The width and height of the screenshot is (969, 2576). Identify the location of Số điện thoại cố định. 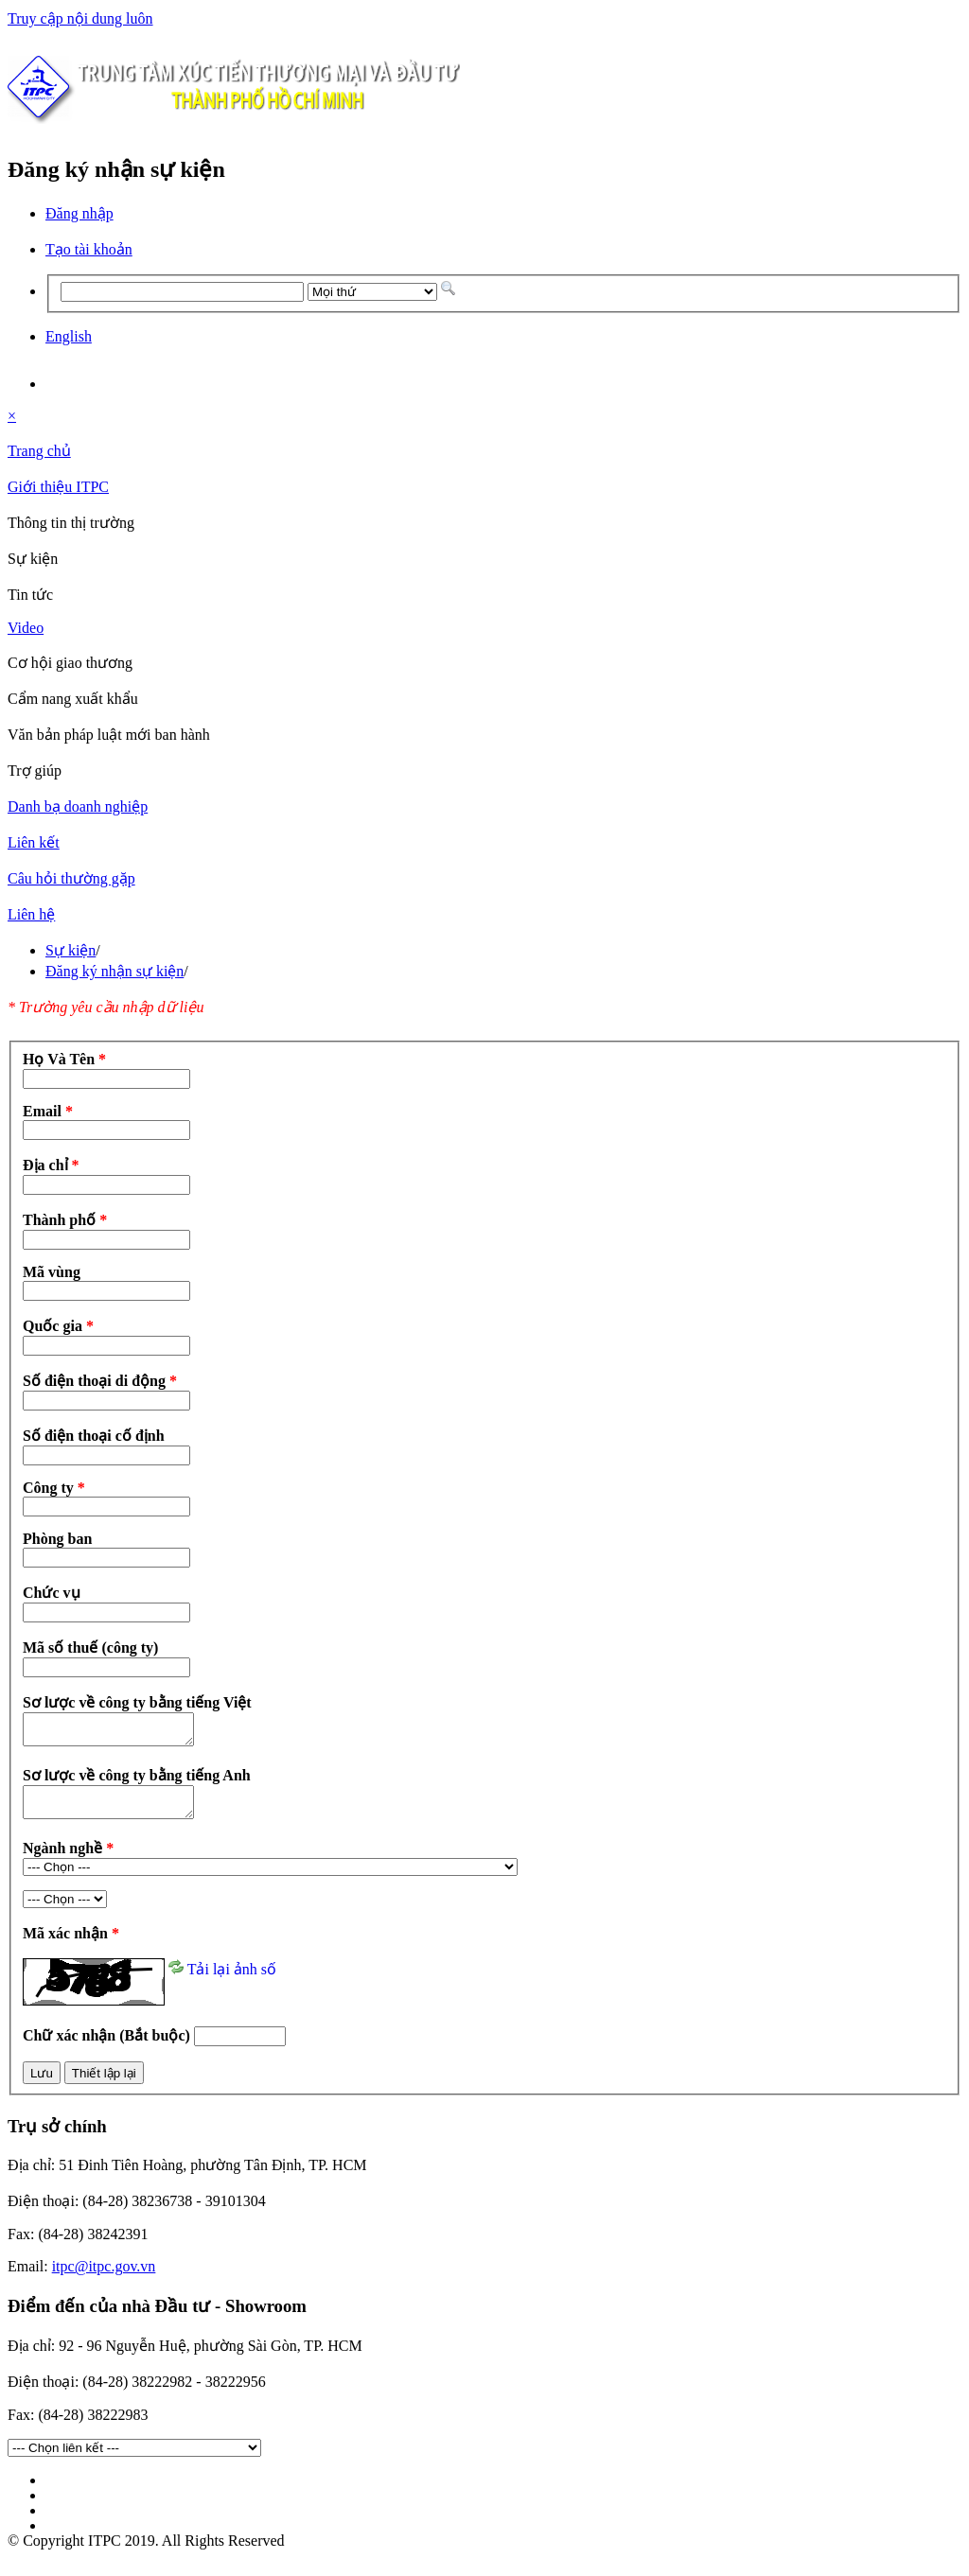
(94, 1436).